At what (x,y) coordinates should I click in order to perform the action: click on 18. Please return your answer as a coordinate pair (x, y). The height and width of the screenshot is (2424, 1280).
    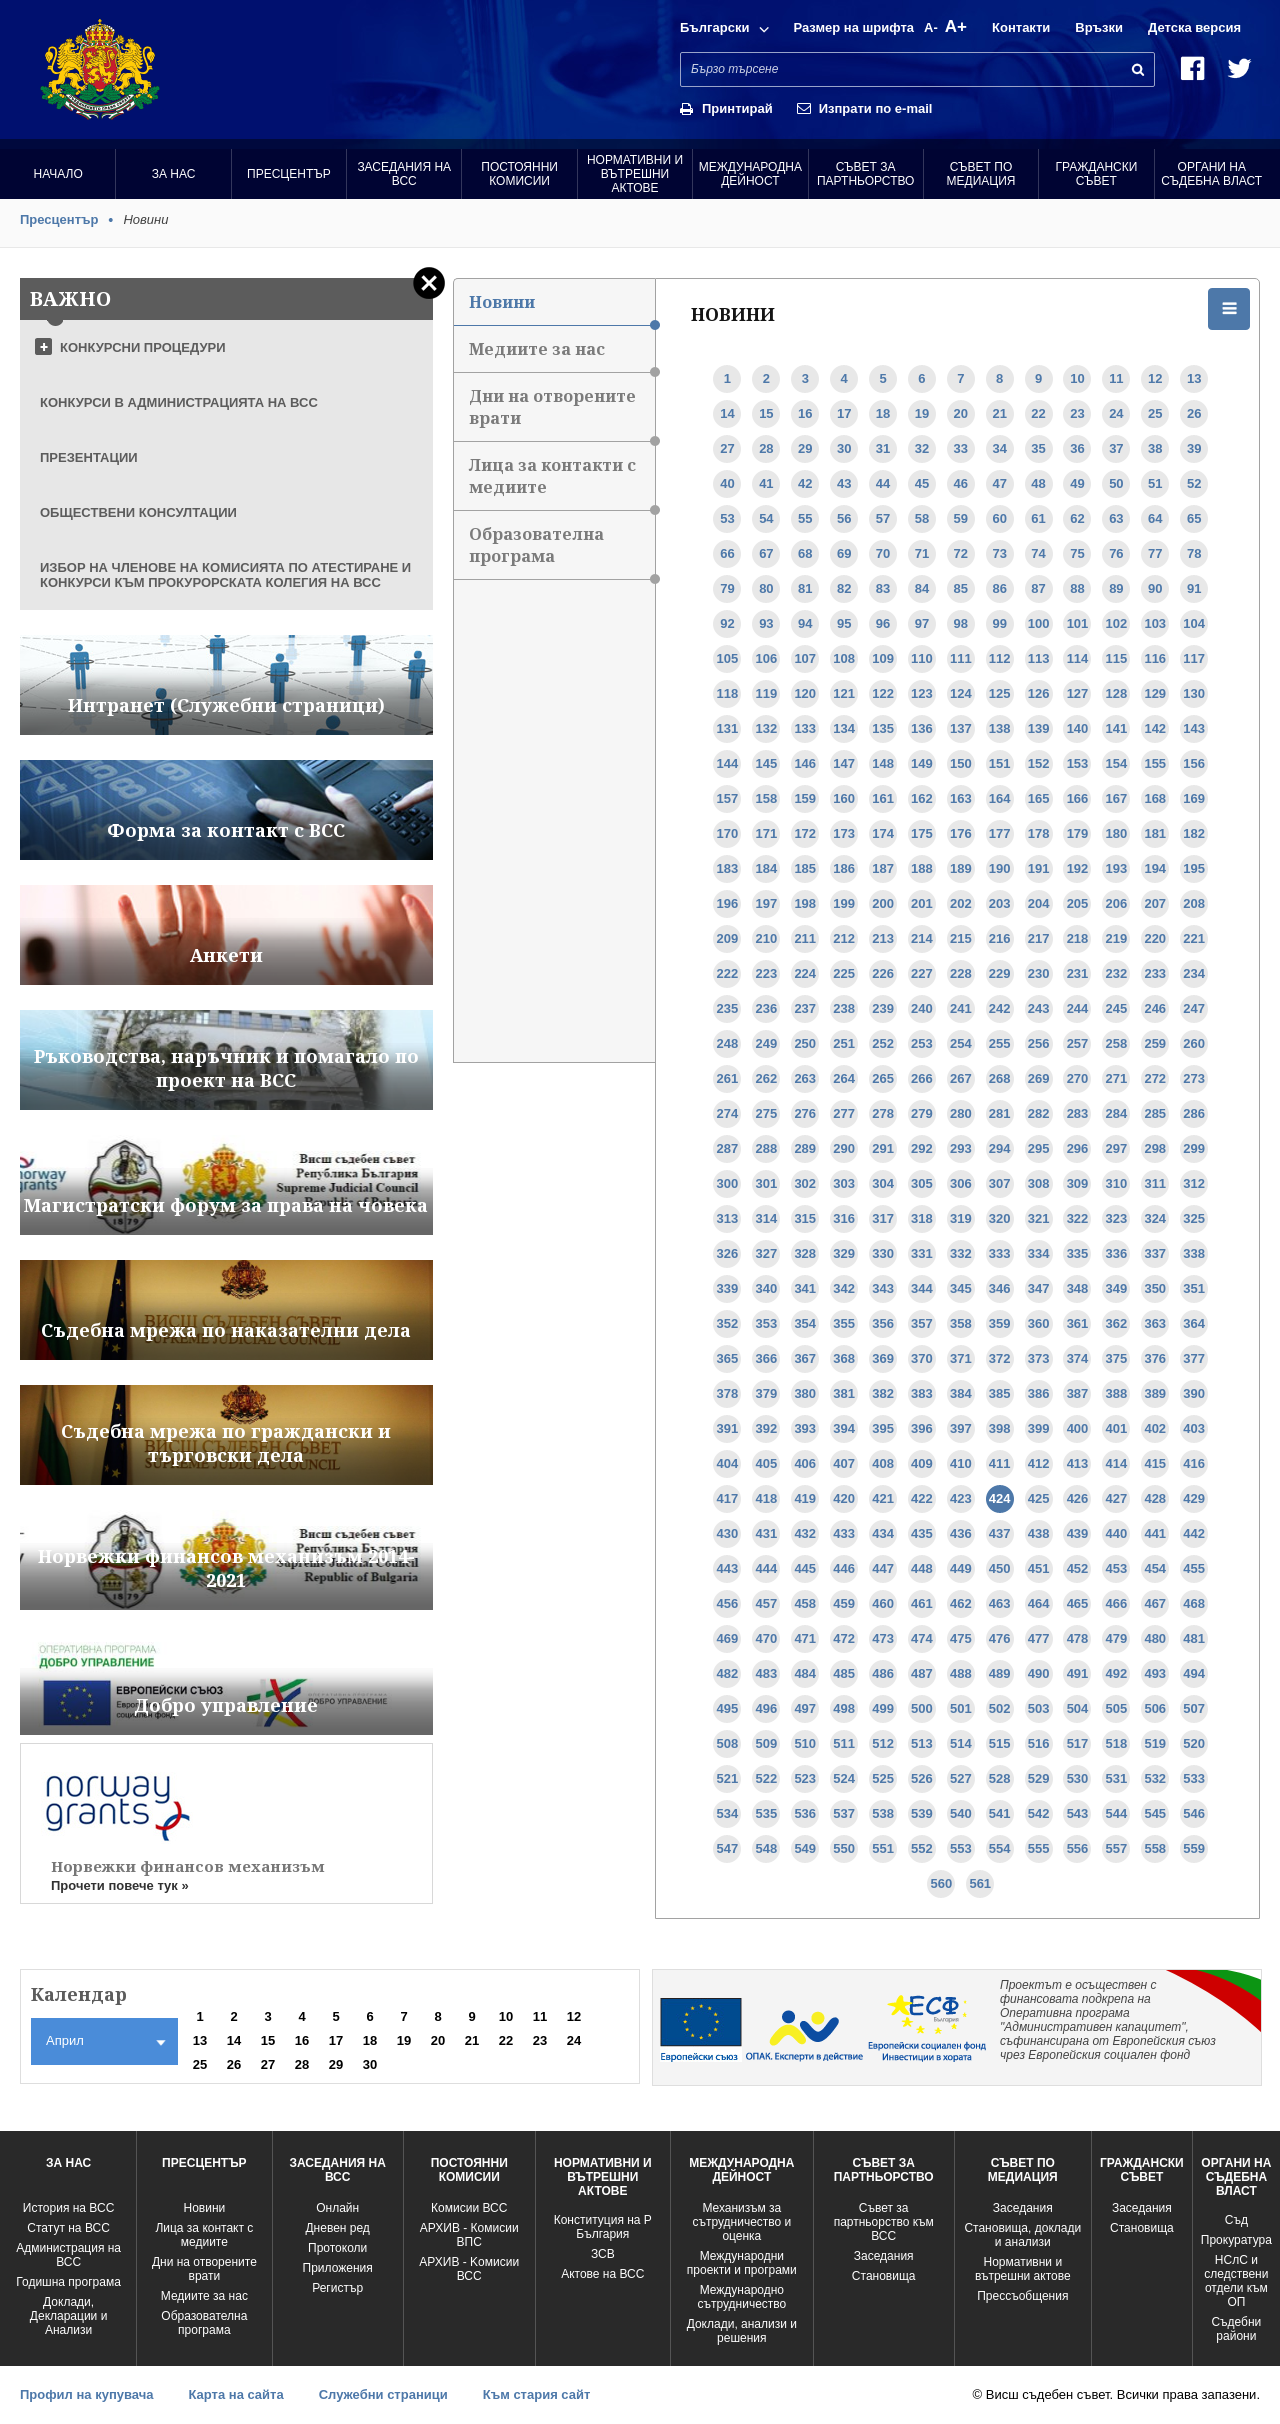
    Looking at the image, I should click on (883, 413).